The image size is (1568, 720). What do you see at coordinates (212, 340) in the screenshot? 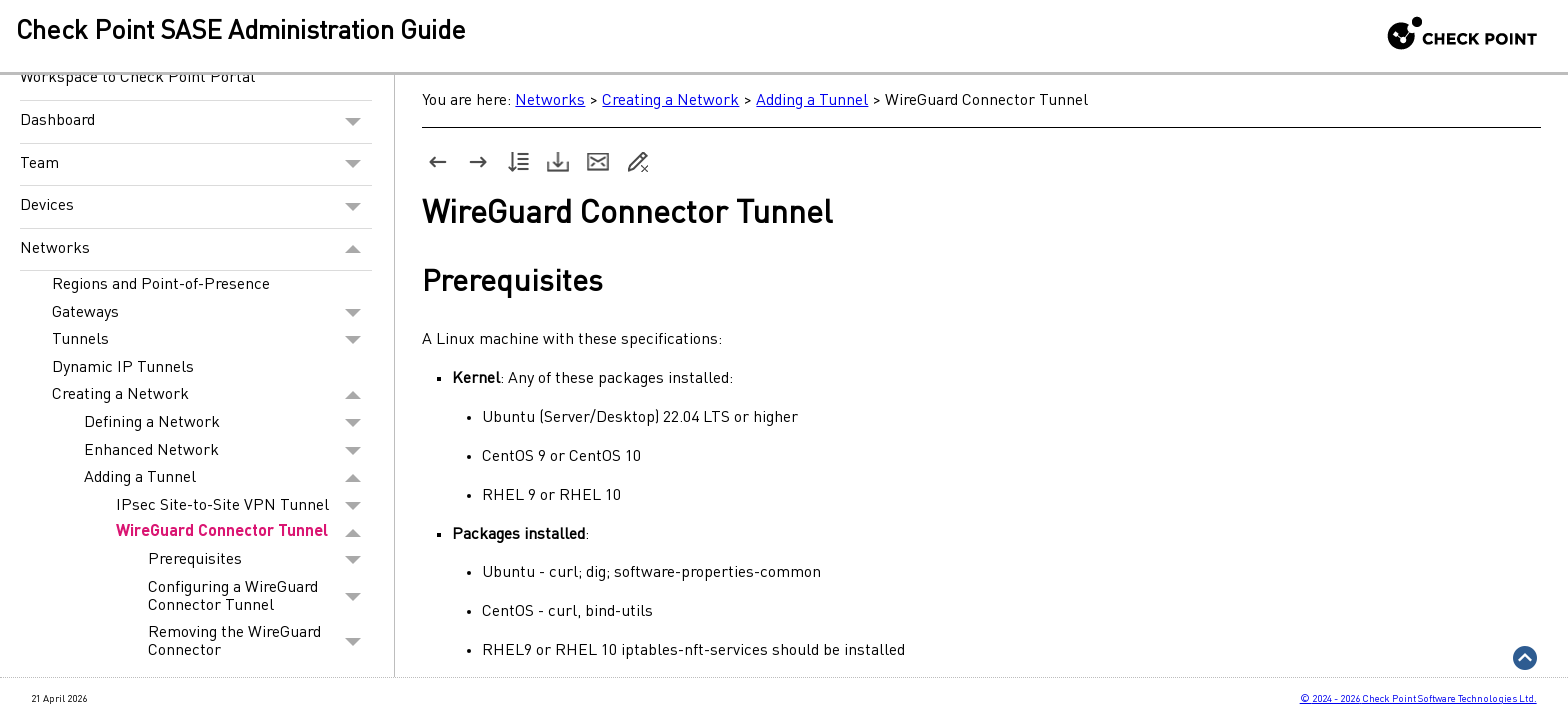
I see `Tunnels` at bounding box center [212, 340].